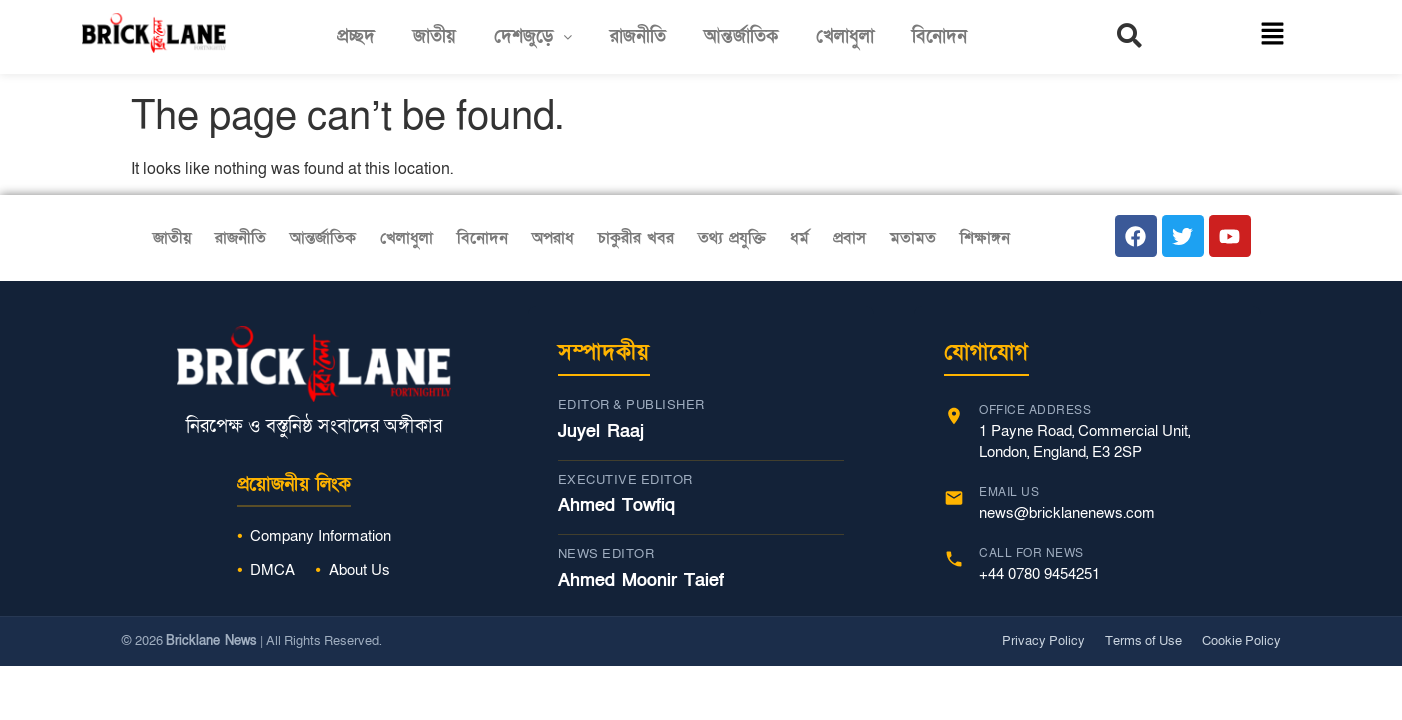  I want to click on জাতীয়, so click(434, 36).